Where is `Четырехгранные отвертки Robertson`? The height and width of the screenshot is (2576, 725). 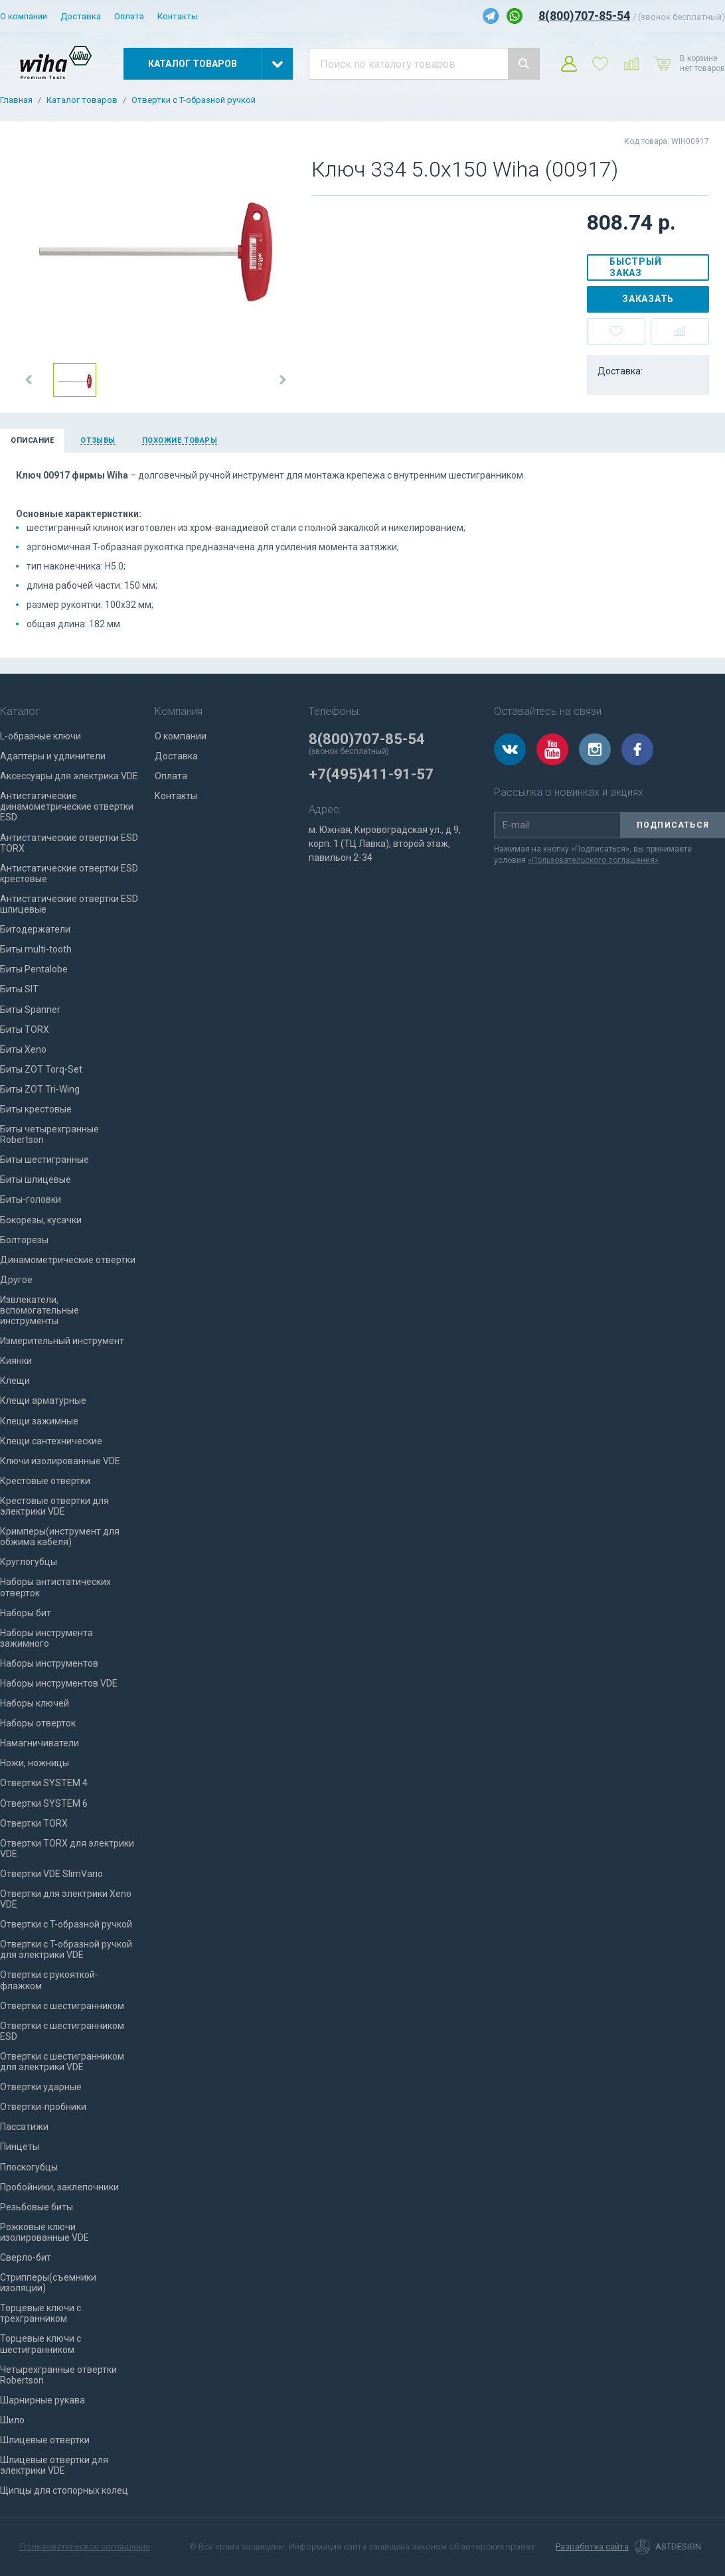 Четырехгранные отвертки Robertson is located at coordinates (58, 2375).